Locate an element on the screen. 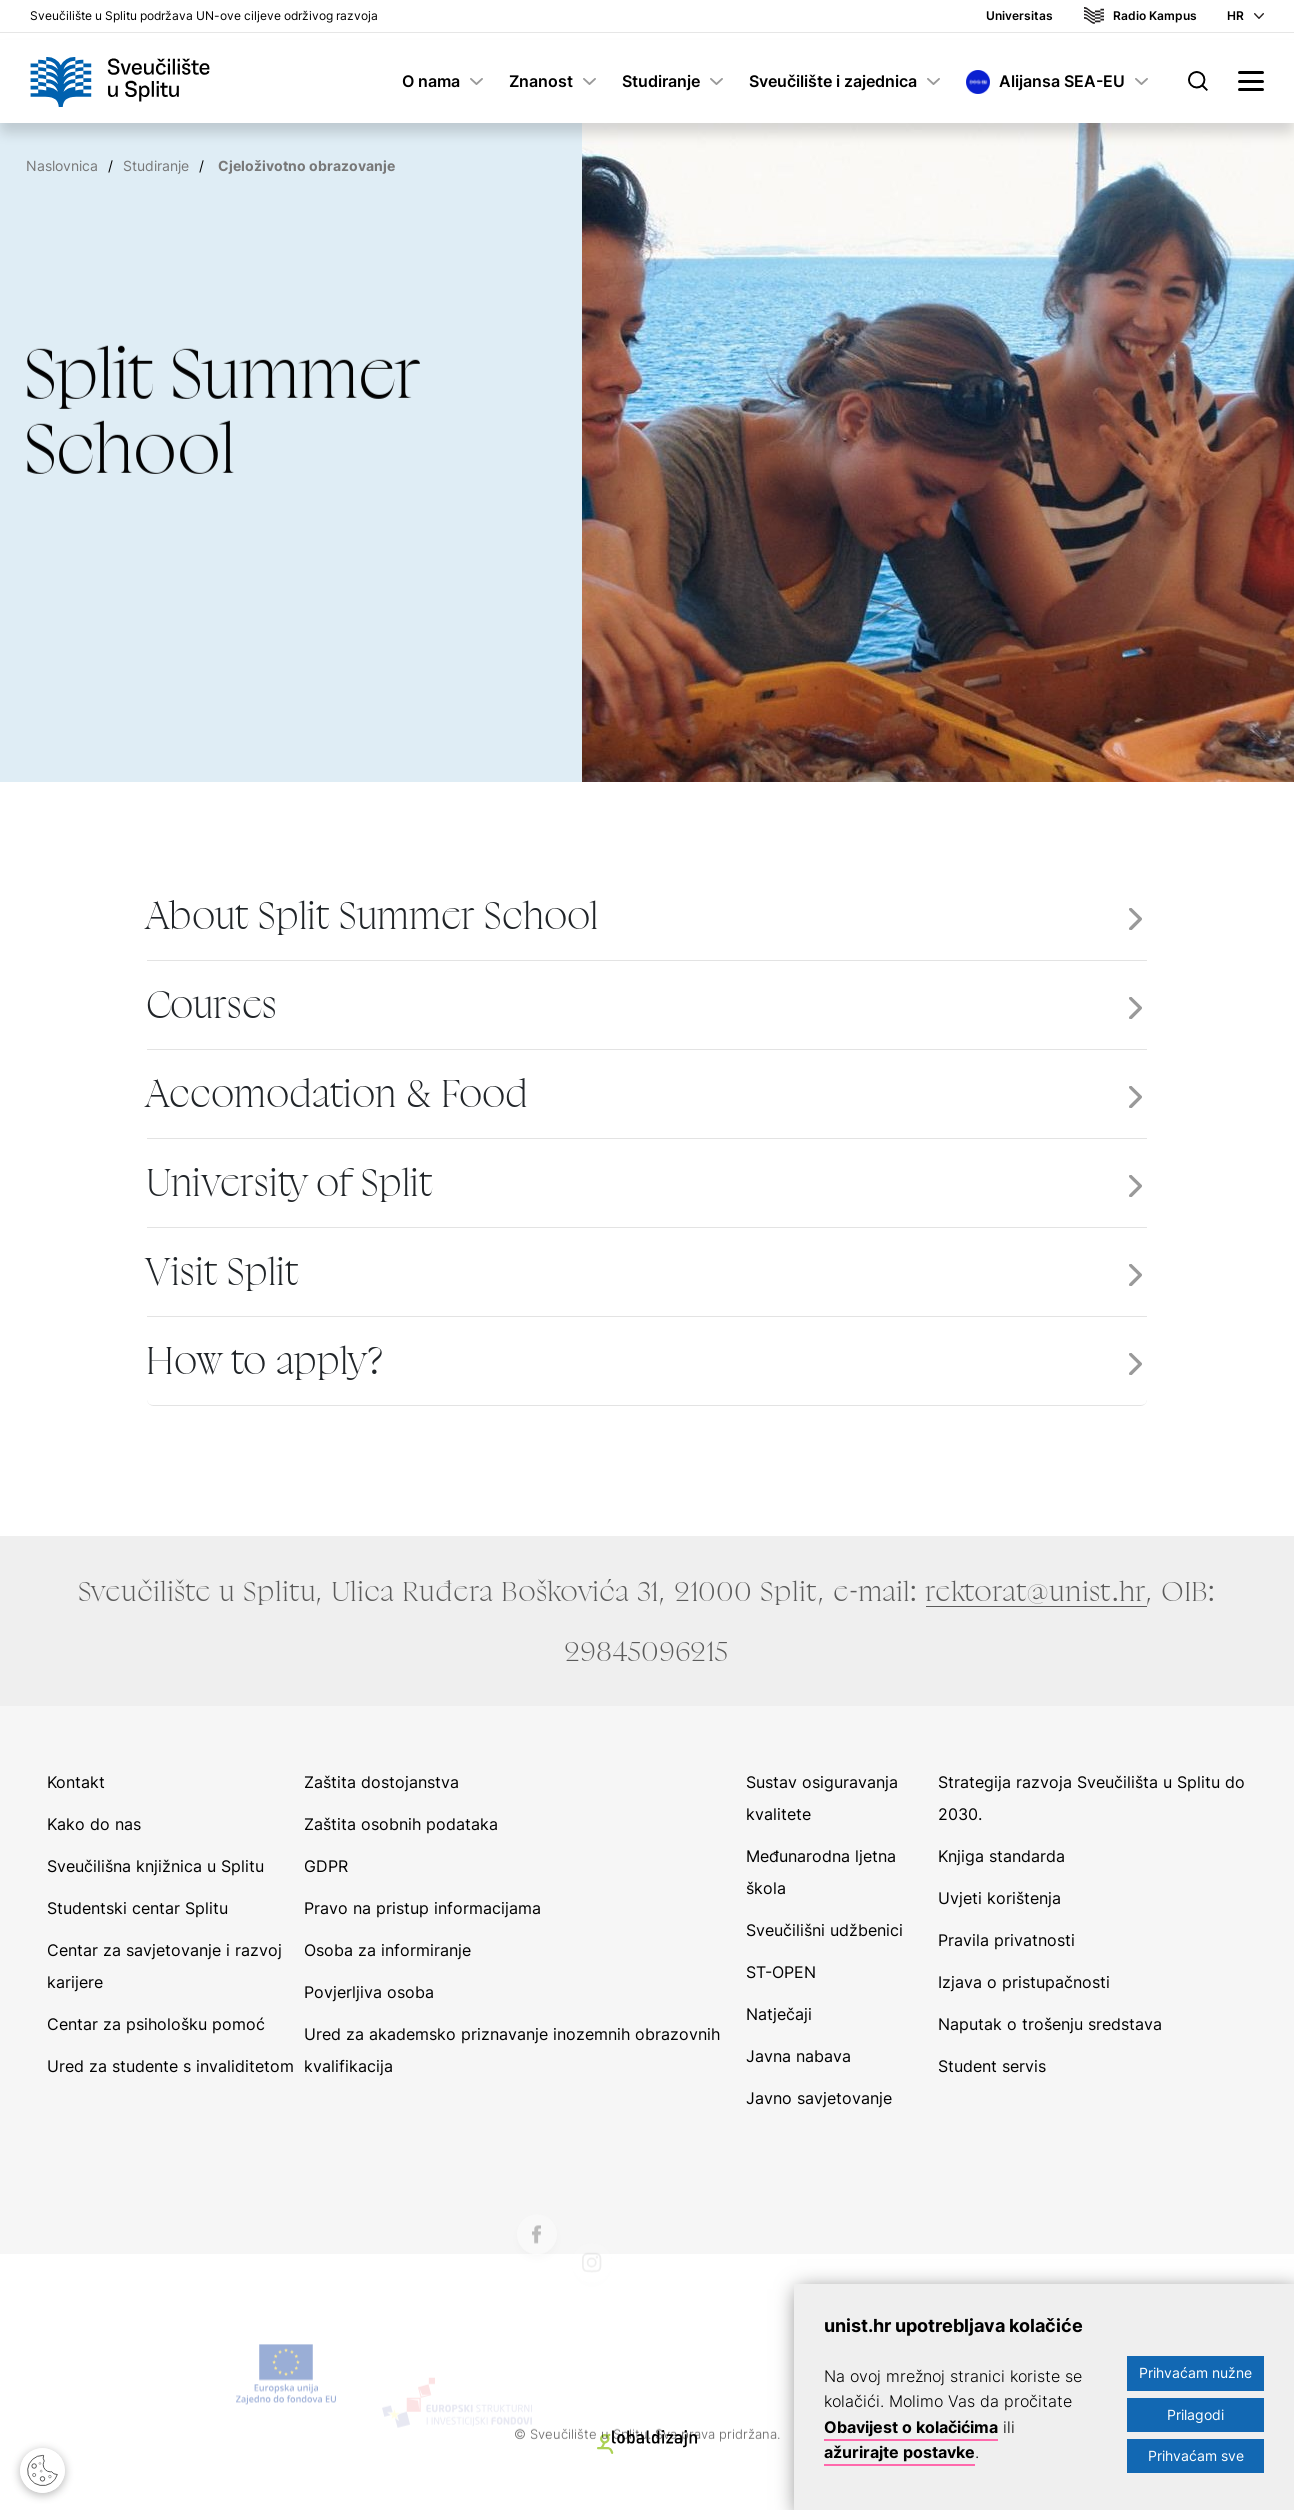 The width and height of the screenshot is (1294, 2510). Studiranje is located at coordinates (661, 81).